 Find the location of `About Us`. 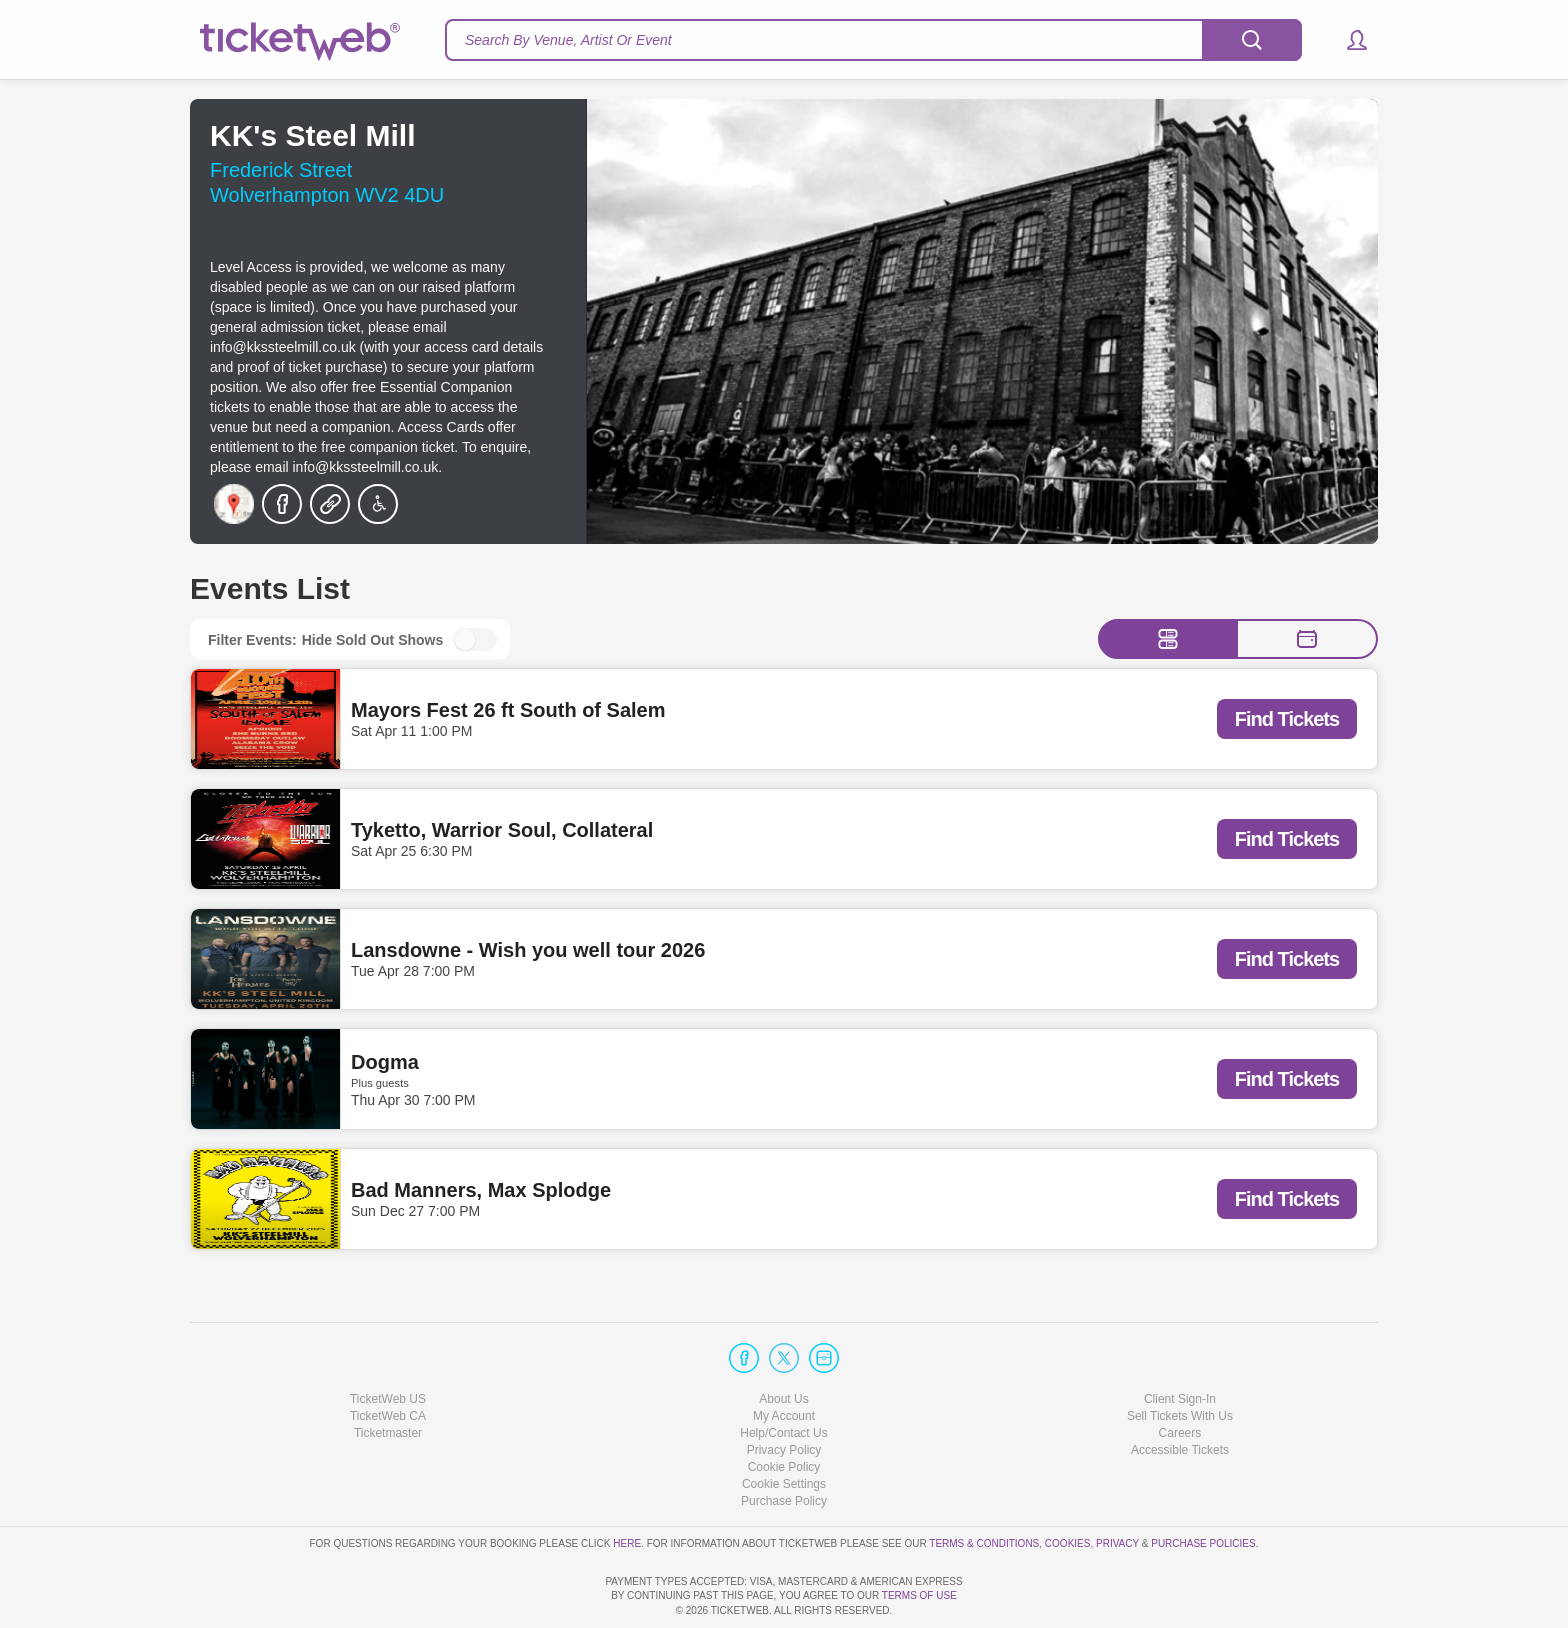

About Us is located at coordinates (783, 1341).